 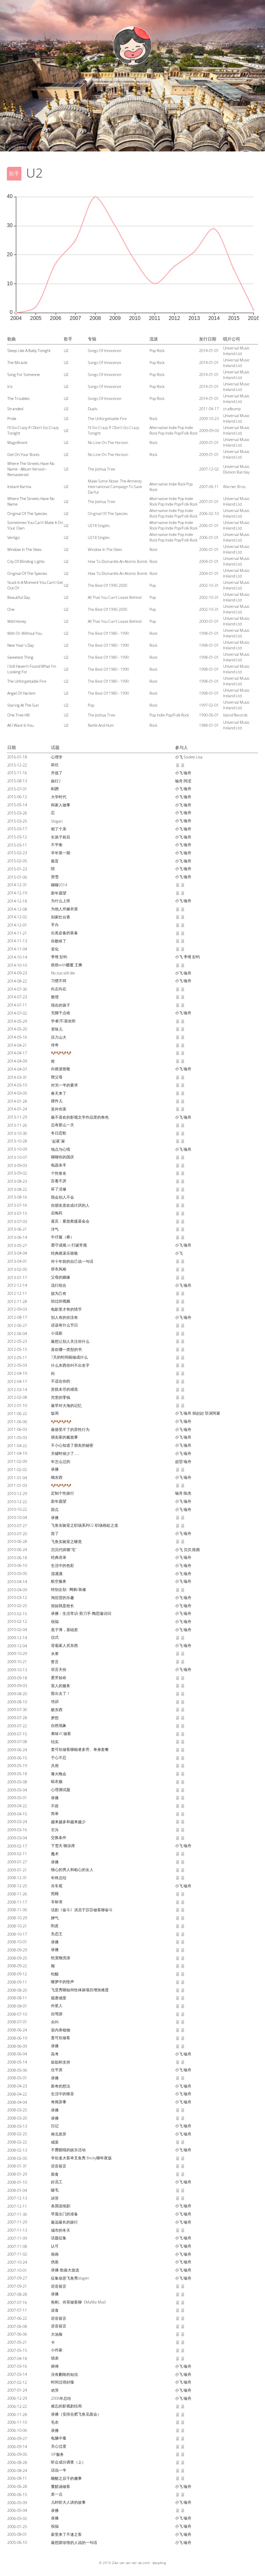 I want to click on 2008-06-09, so click(x=17, y=2046).